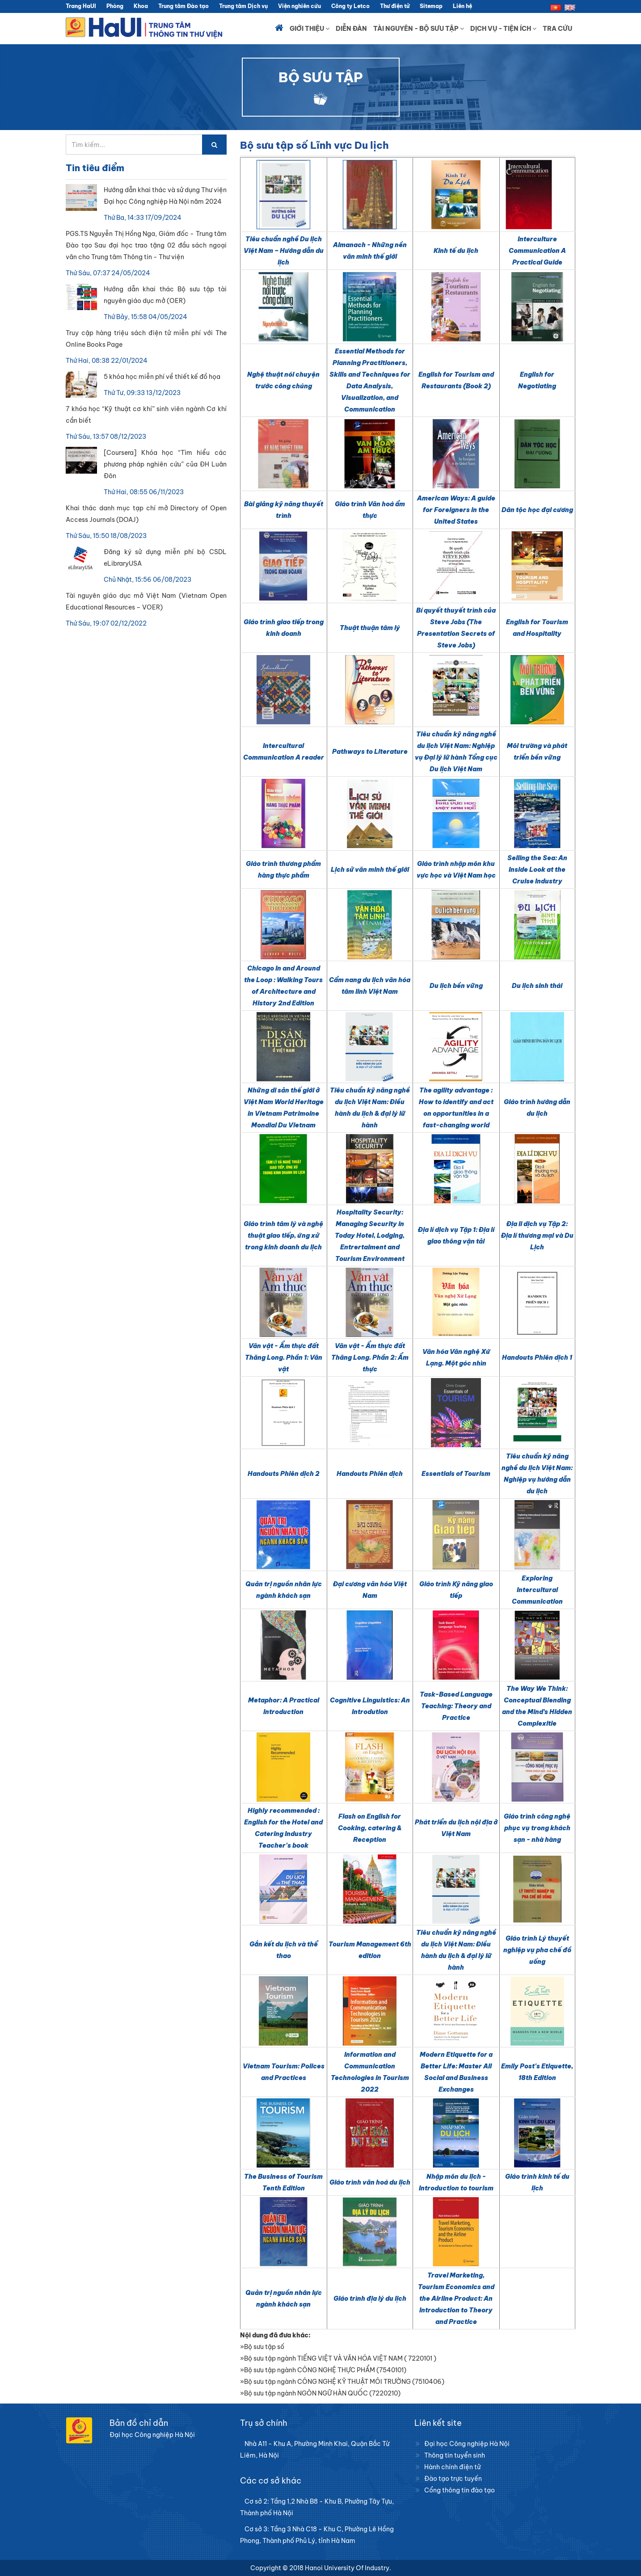 The image size is (641, 2576). What do you see at coordinates (537, 1828) in the screenshot?
I see `Giáo trình công nghệ phục vụ trong khách sạn - nhà hàng` at bounding box center [537, 1828].